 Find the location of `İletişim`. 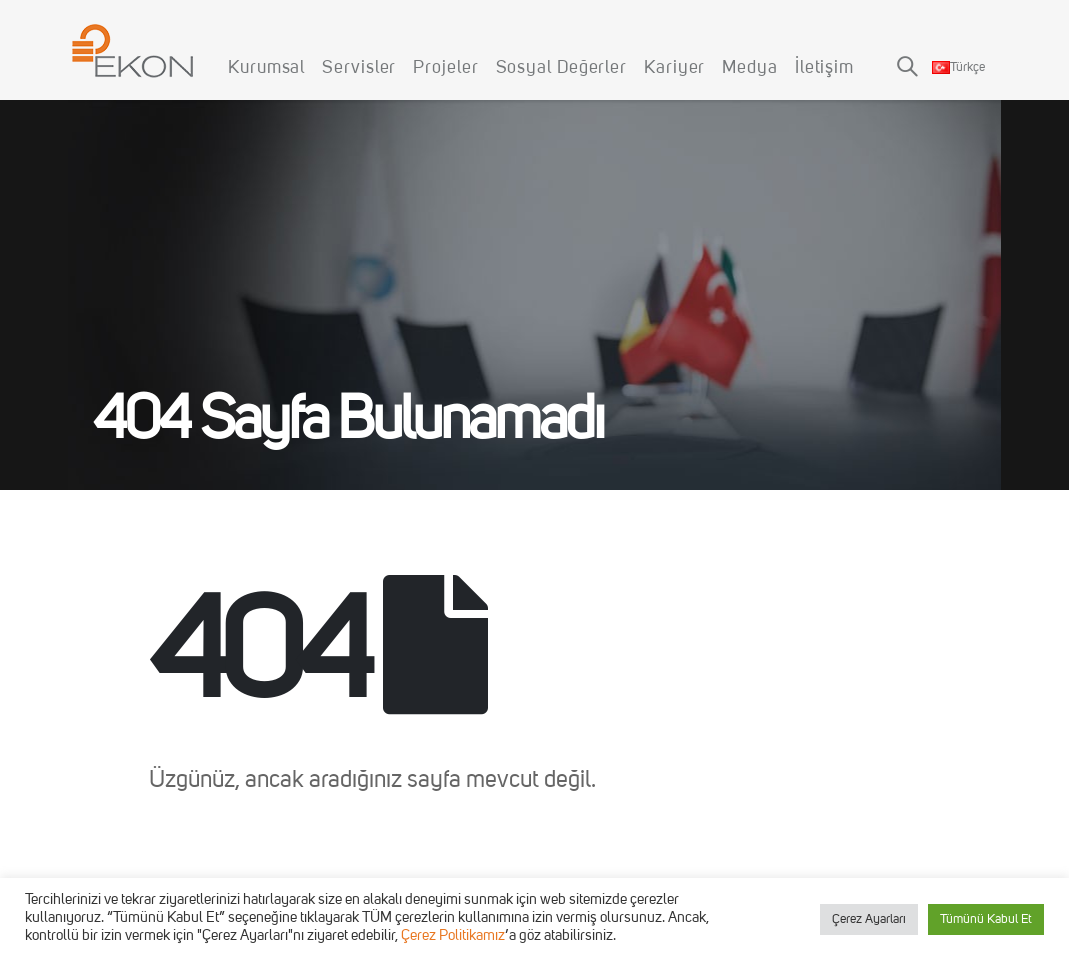

İletişim is located at coordinates (824, 68).